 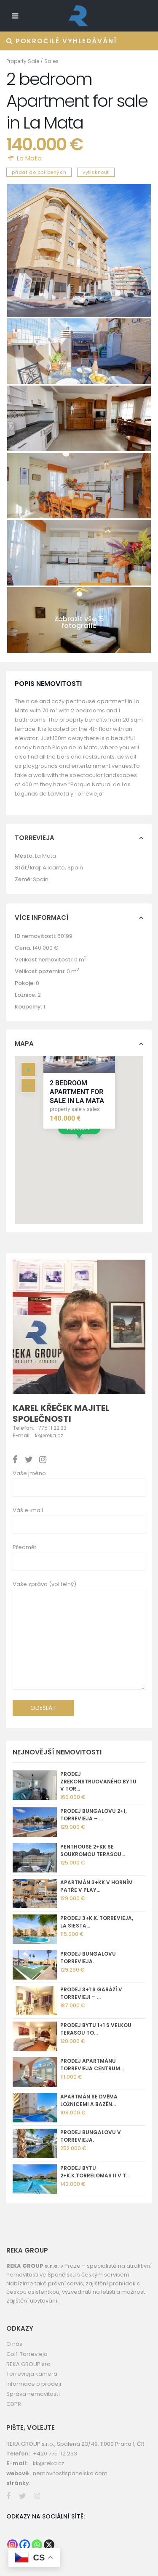 I want to click on [X], so click(x=49, y=2544).